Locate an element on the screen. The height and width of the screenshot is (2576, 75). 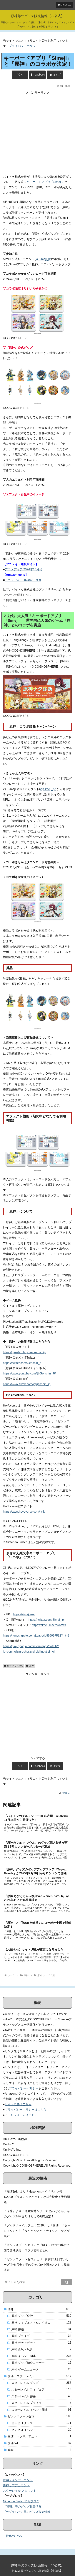
『ゼンレスゾーンゼロ』より「邦邦打工日志シリーズ 迷你吊卡」等のグッズが中国向けとして発売決定！ is located at coordinates (37, 2265).